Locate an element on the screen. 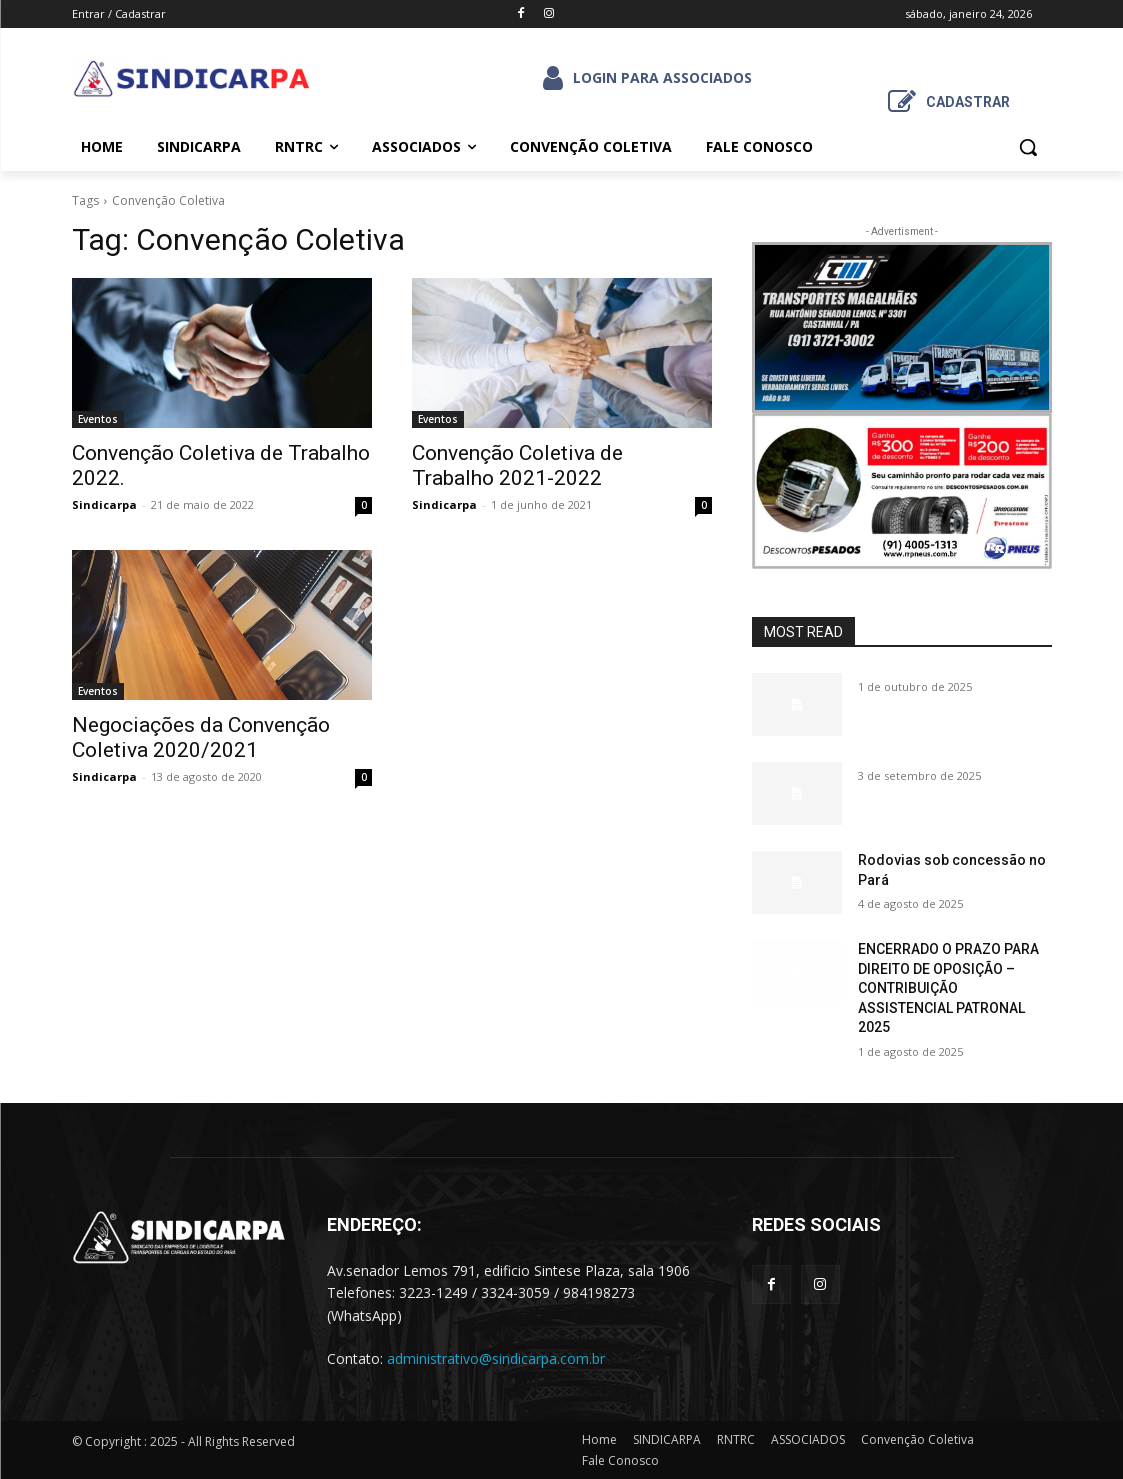 The width and height of the screenshot is (1123, 1479). Sindicarpa is located at coordinates (104, 504).